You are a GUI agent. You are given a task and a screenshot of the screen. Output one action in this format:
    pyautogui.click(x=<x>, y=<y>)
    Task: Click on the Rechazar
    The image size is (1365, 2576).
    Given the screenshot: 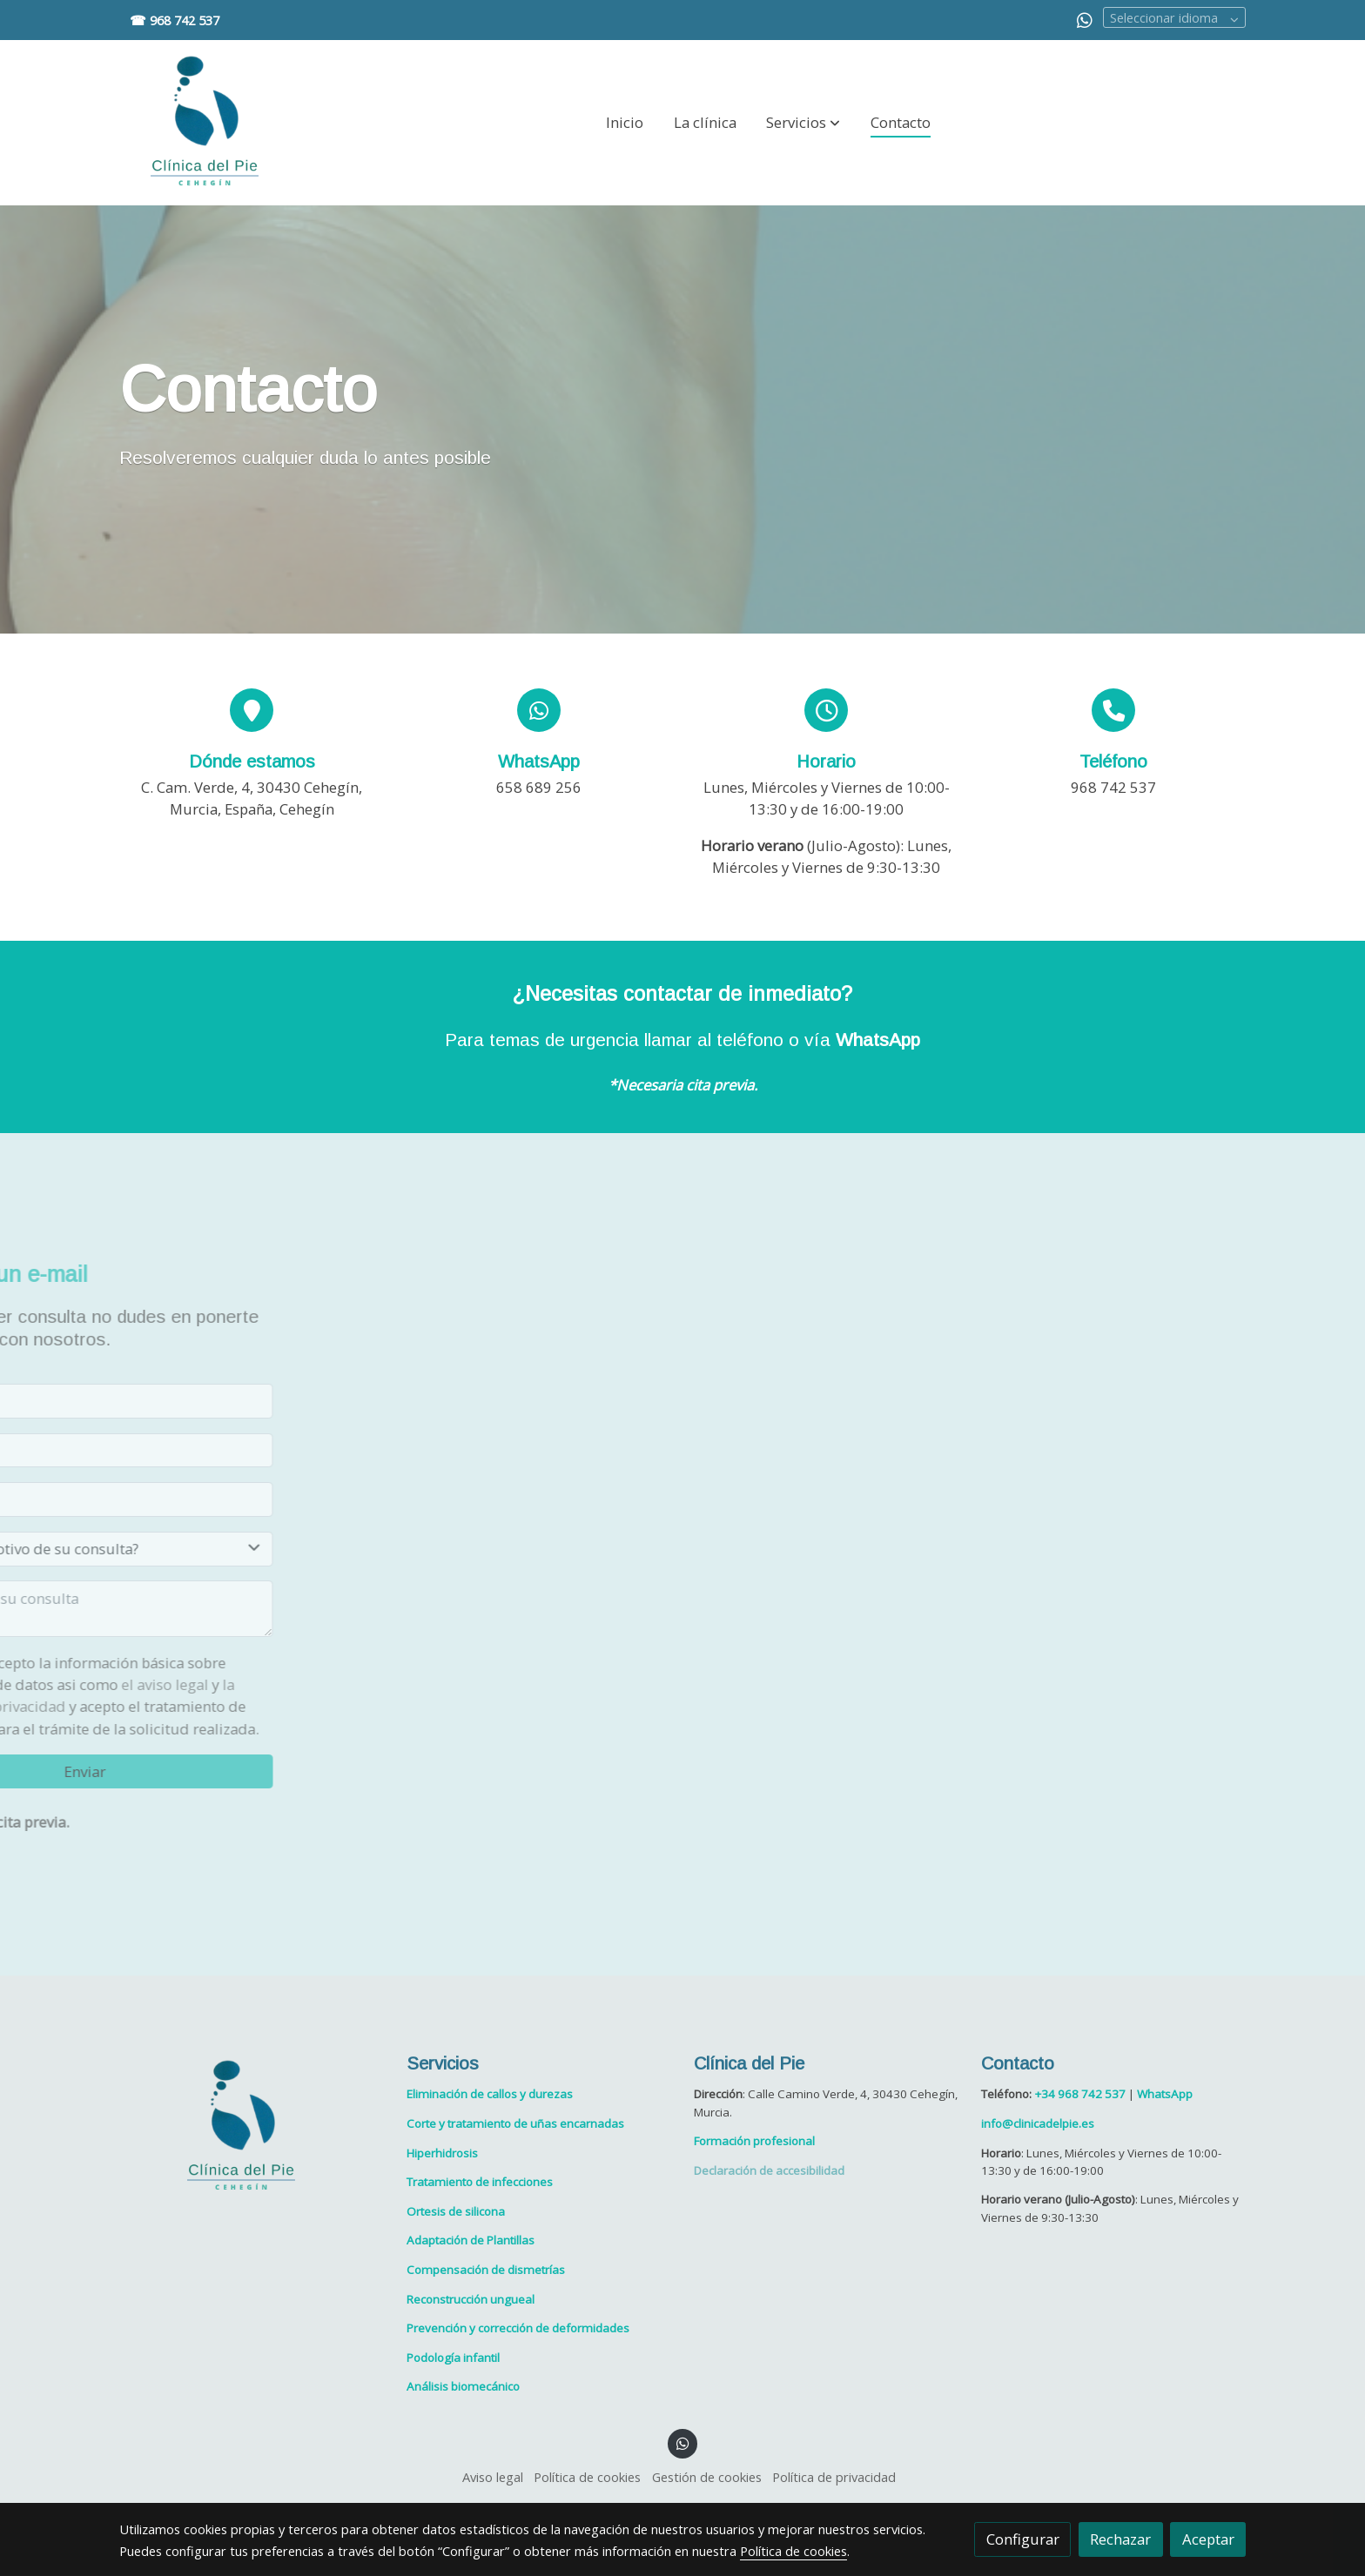 What is the action you would take?
    pyautogui.click(x=1120, y=2539)
    